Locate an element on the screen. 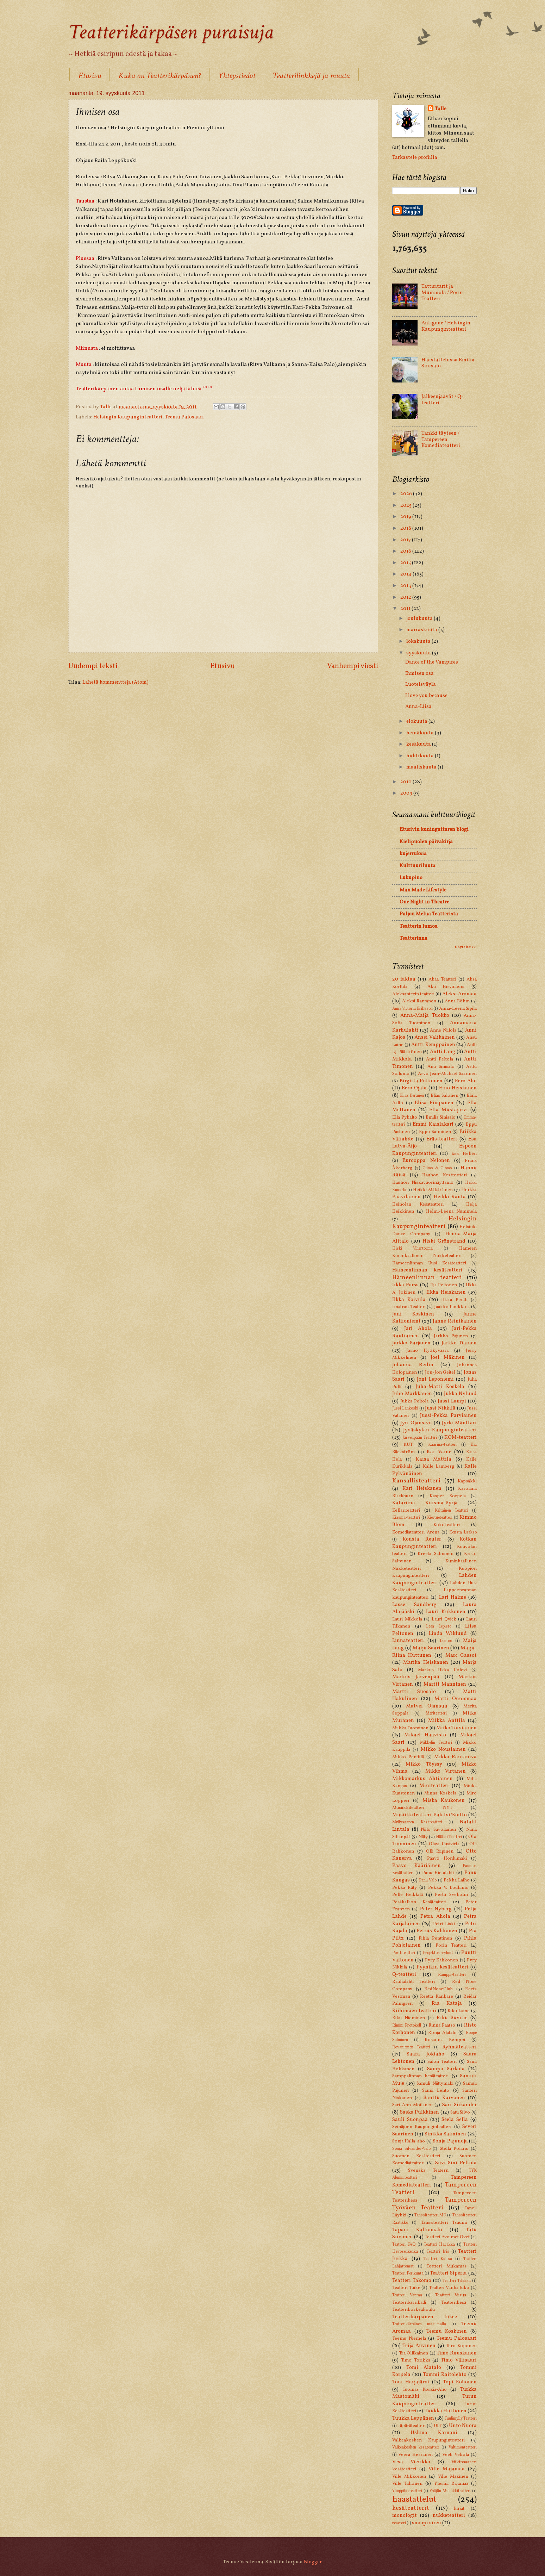  Kari Heiskanen is located at coordinates (422, 1488).